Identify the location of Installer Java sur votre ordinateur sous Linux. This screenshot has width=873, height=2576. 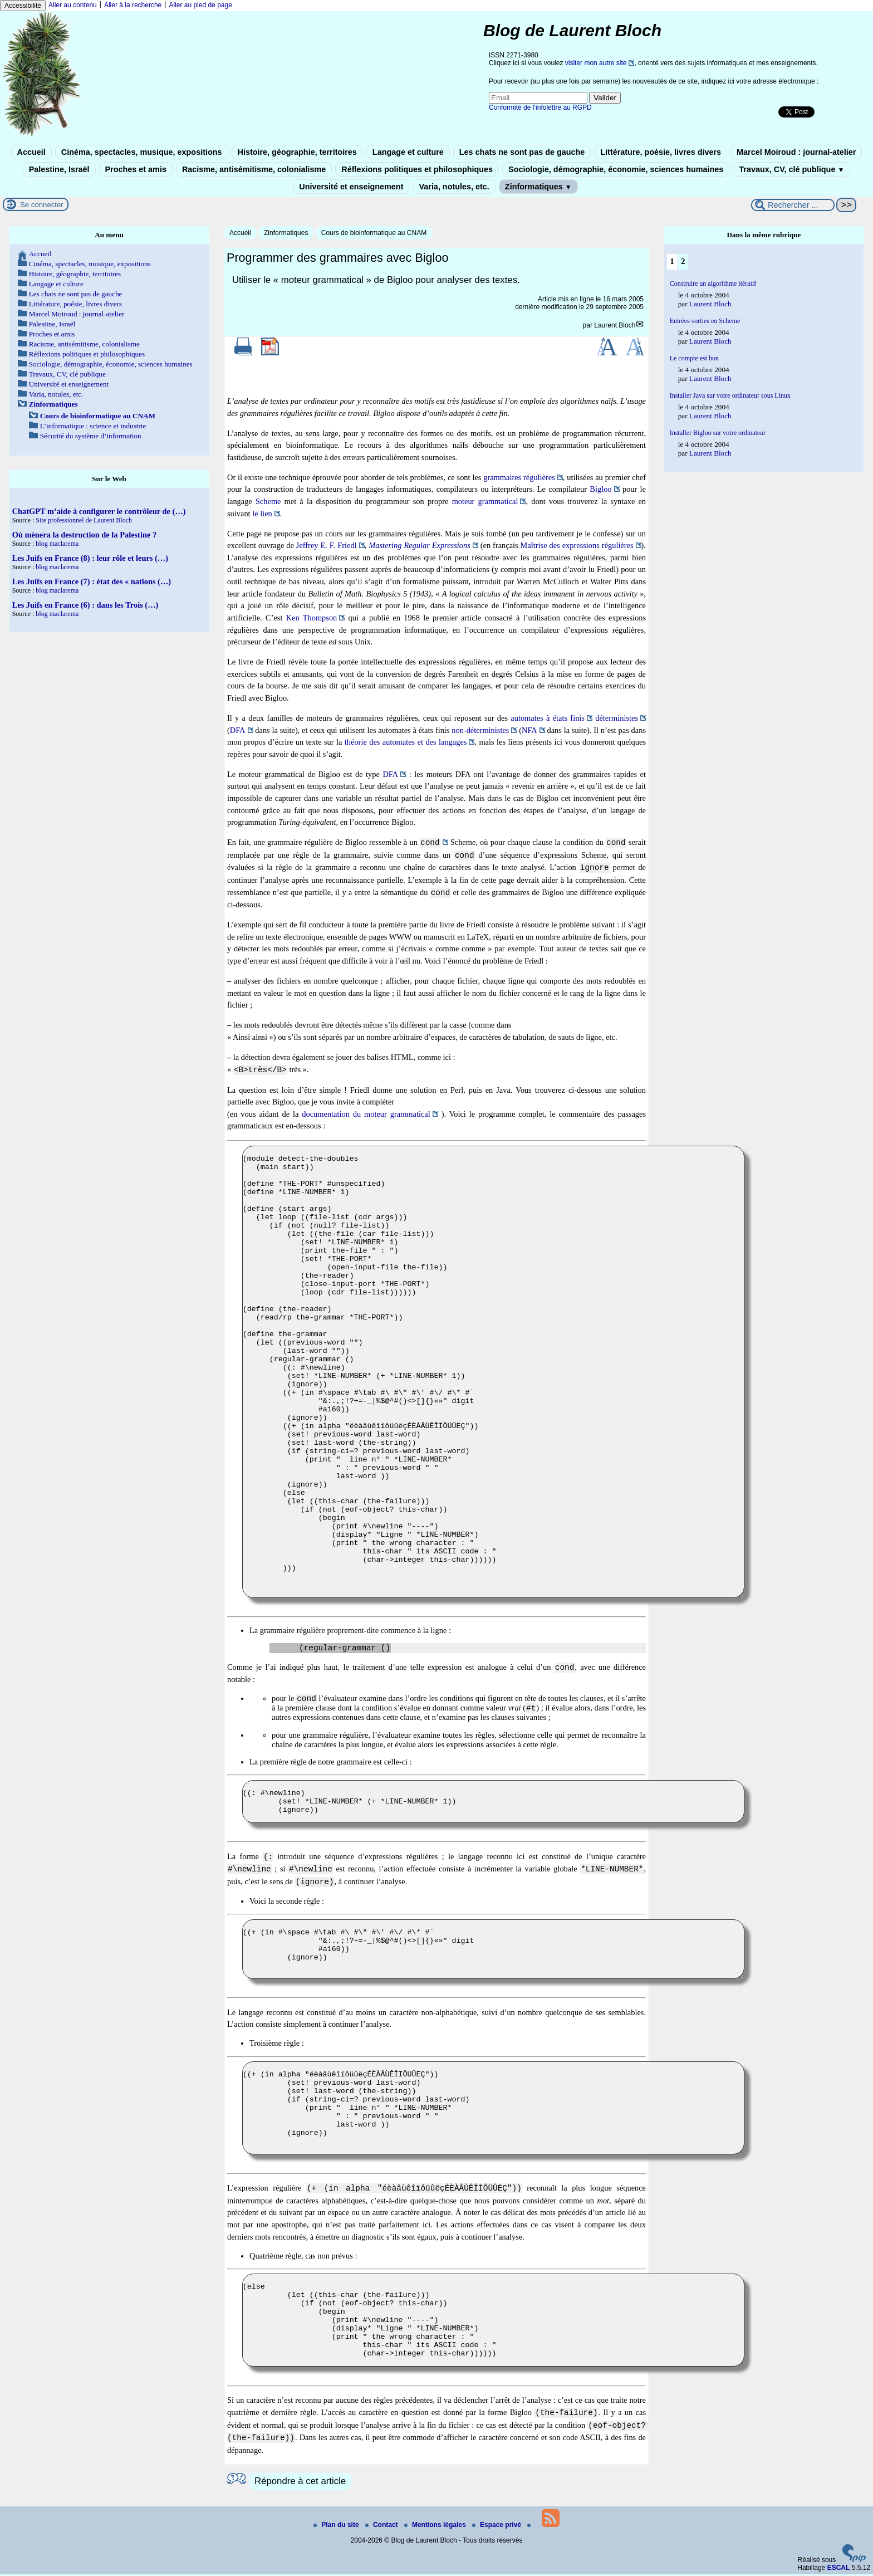
(730, 395).